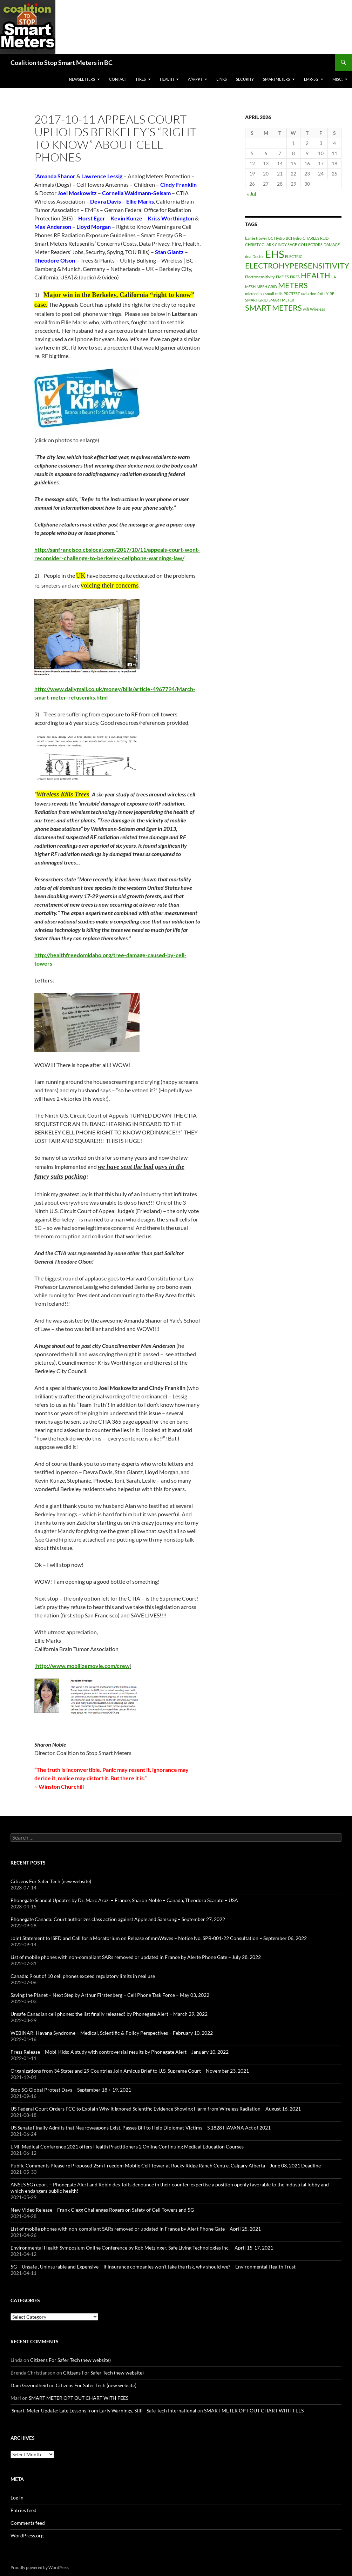 This screenshot has height=2576, width=352. What do you see at coordinates (286, 244) in the screenshot?
I see `CINDY SAGE [CINDY SAGE (1 item)]` at bounding box center [286, 244].